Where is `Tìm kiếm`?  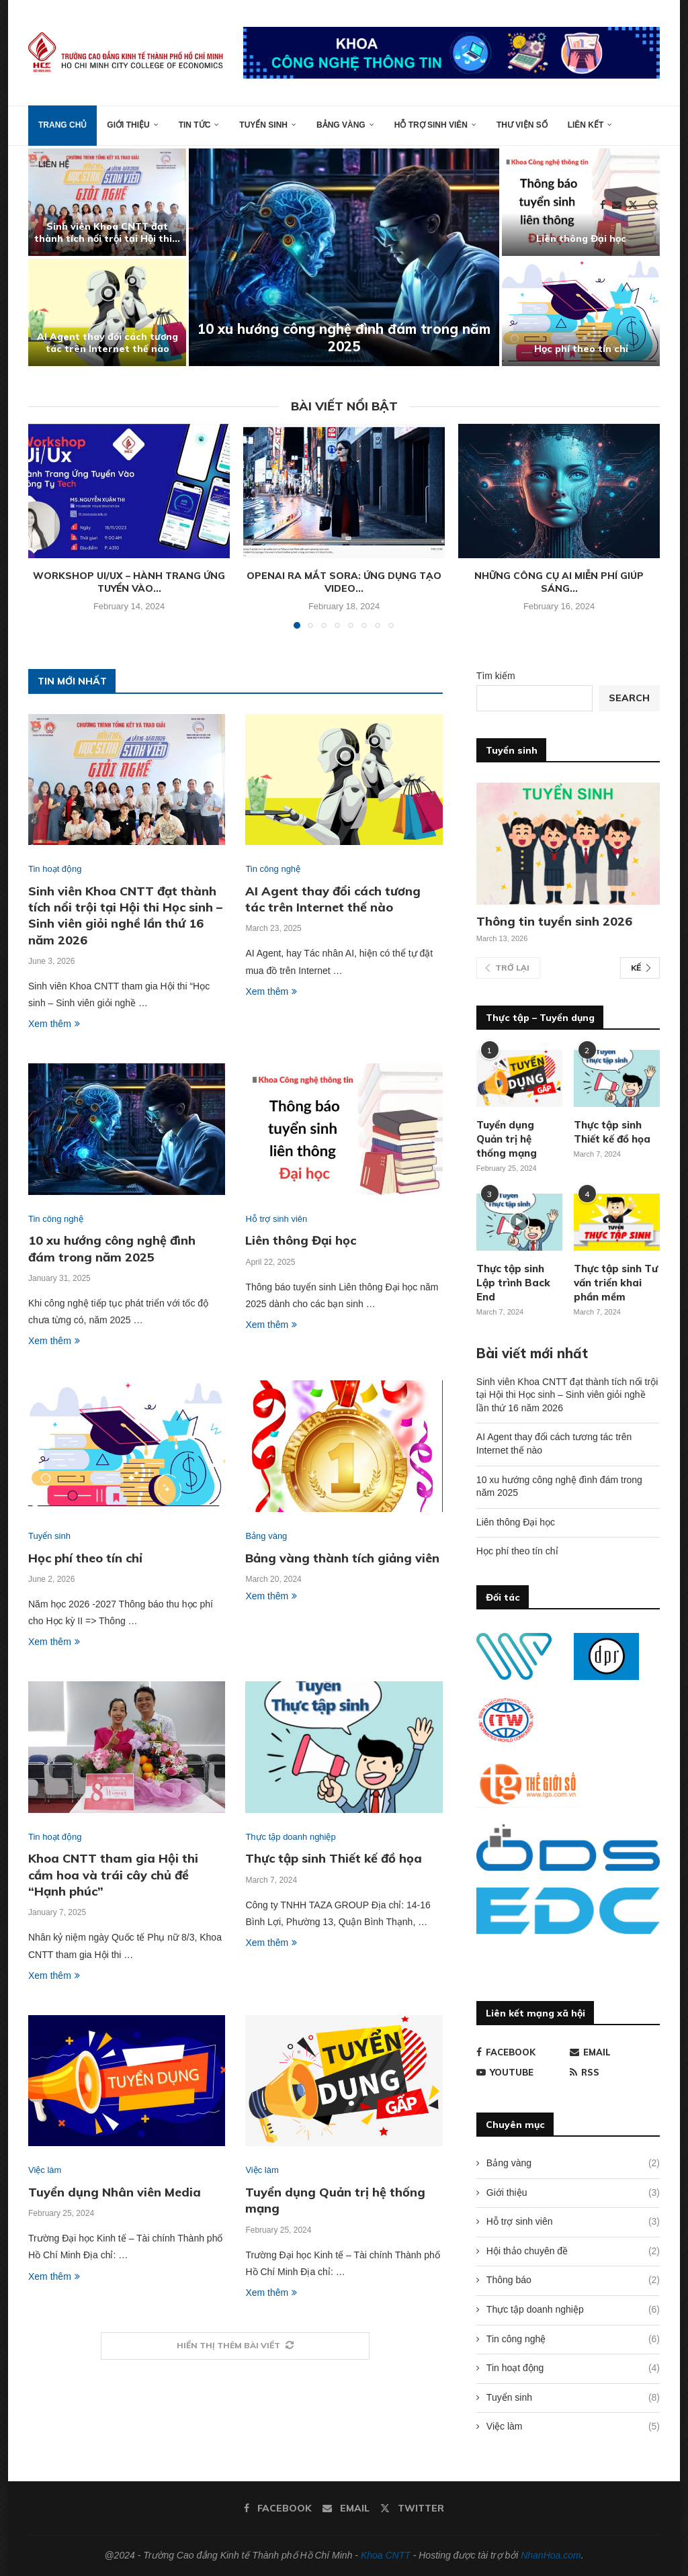
Tìm kiếm is located at coordinates (495, 675).